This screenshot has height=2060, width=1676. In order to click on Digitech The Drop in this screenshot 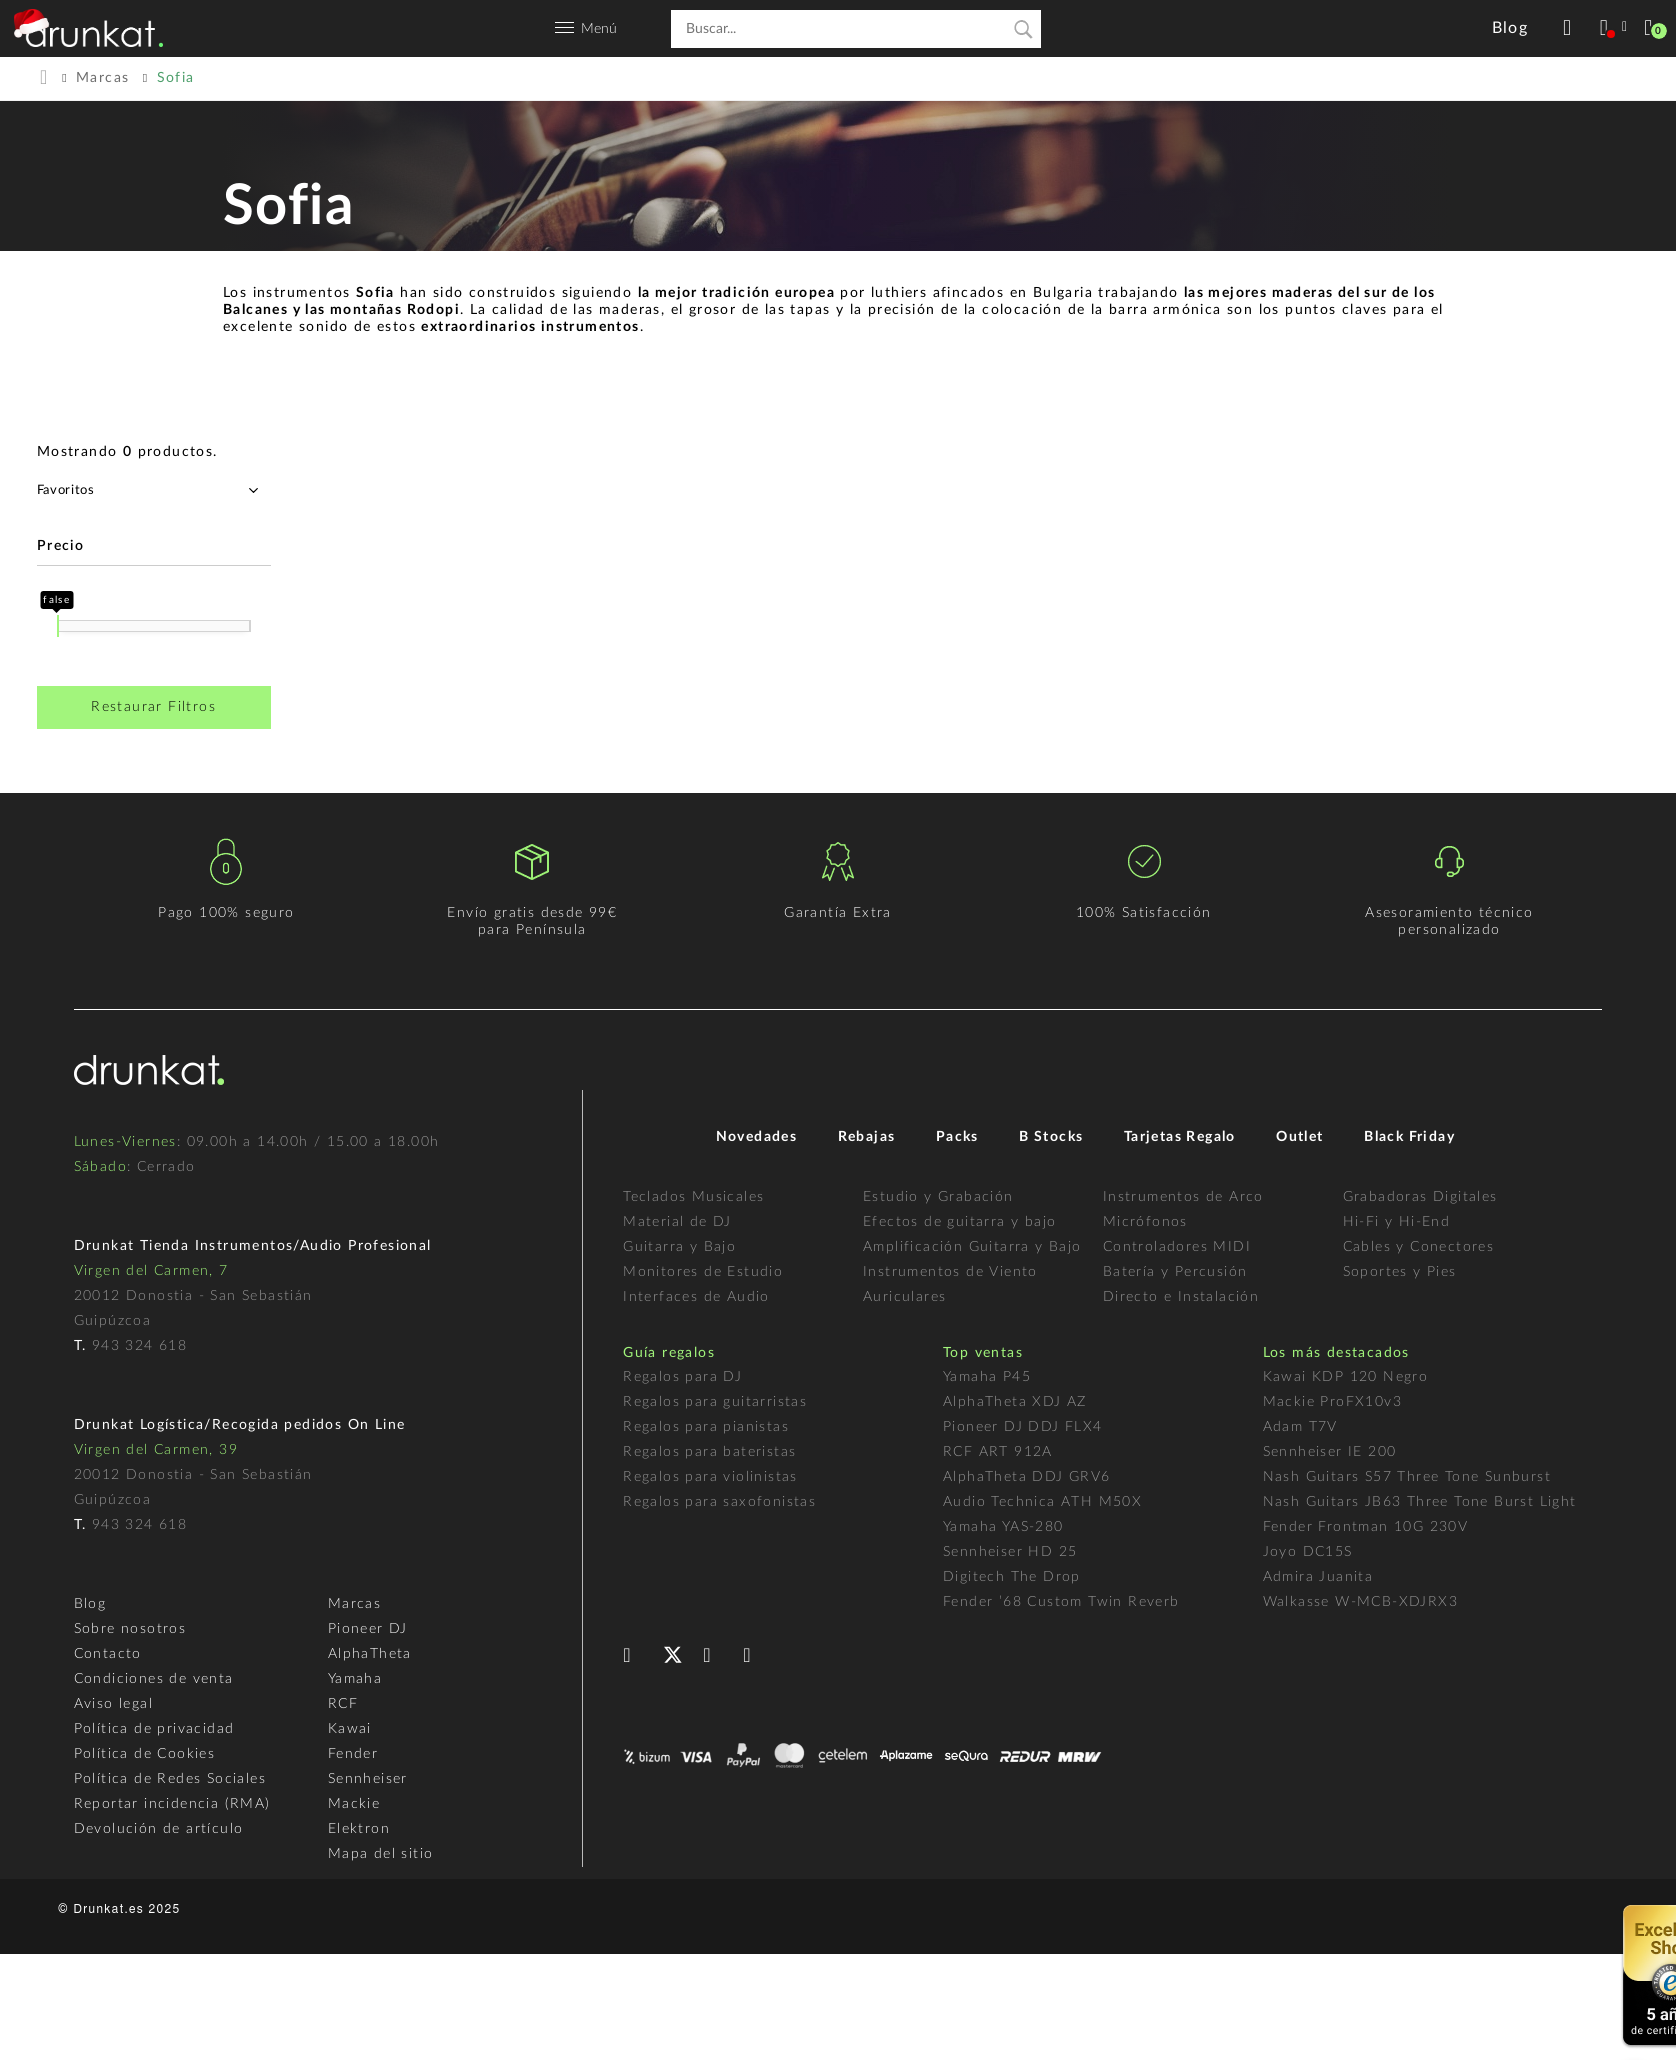, I will do `click(1012, 1577)`.